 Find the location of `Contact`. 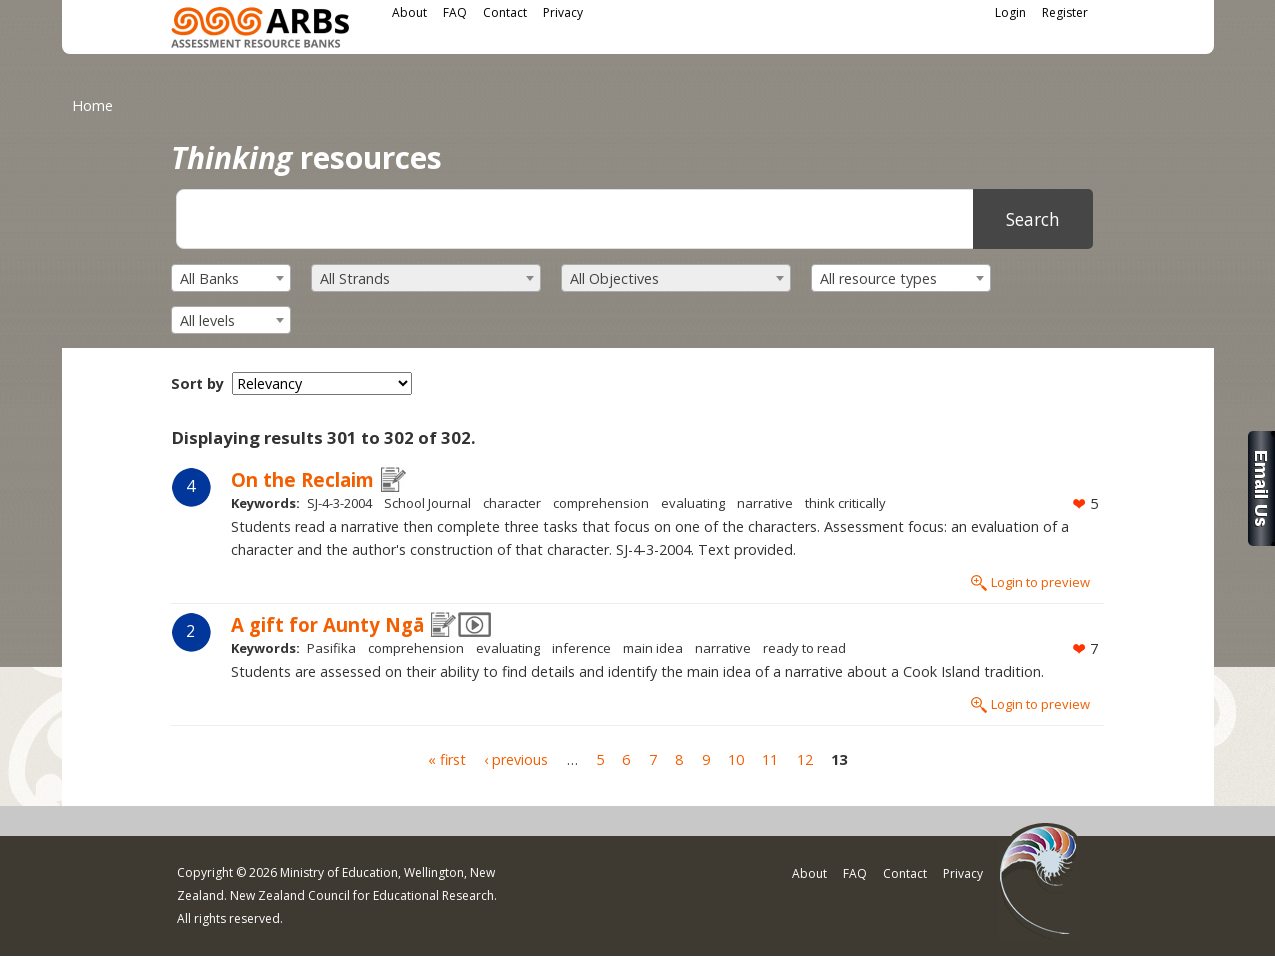

Contact is located at coordinates (505, 12).